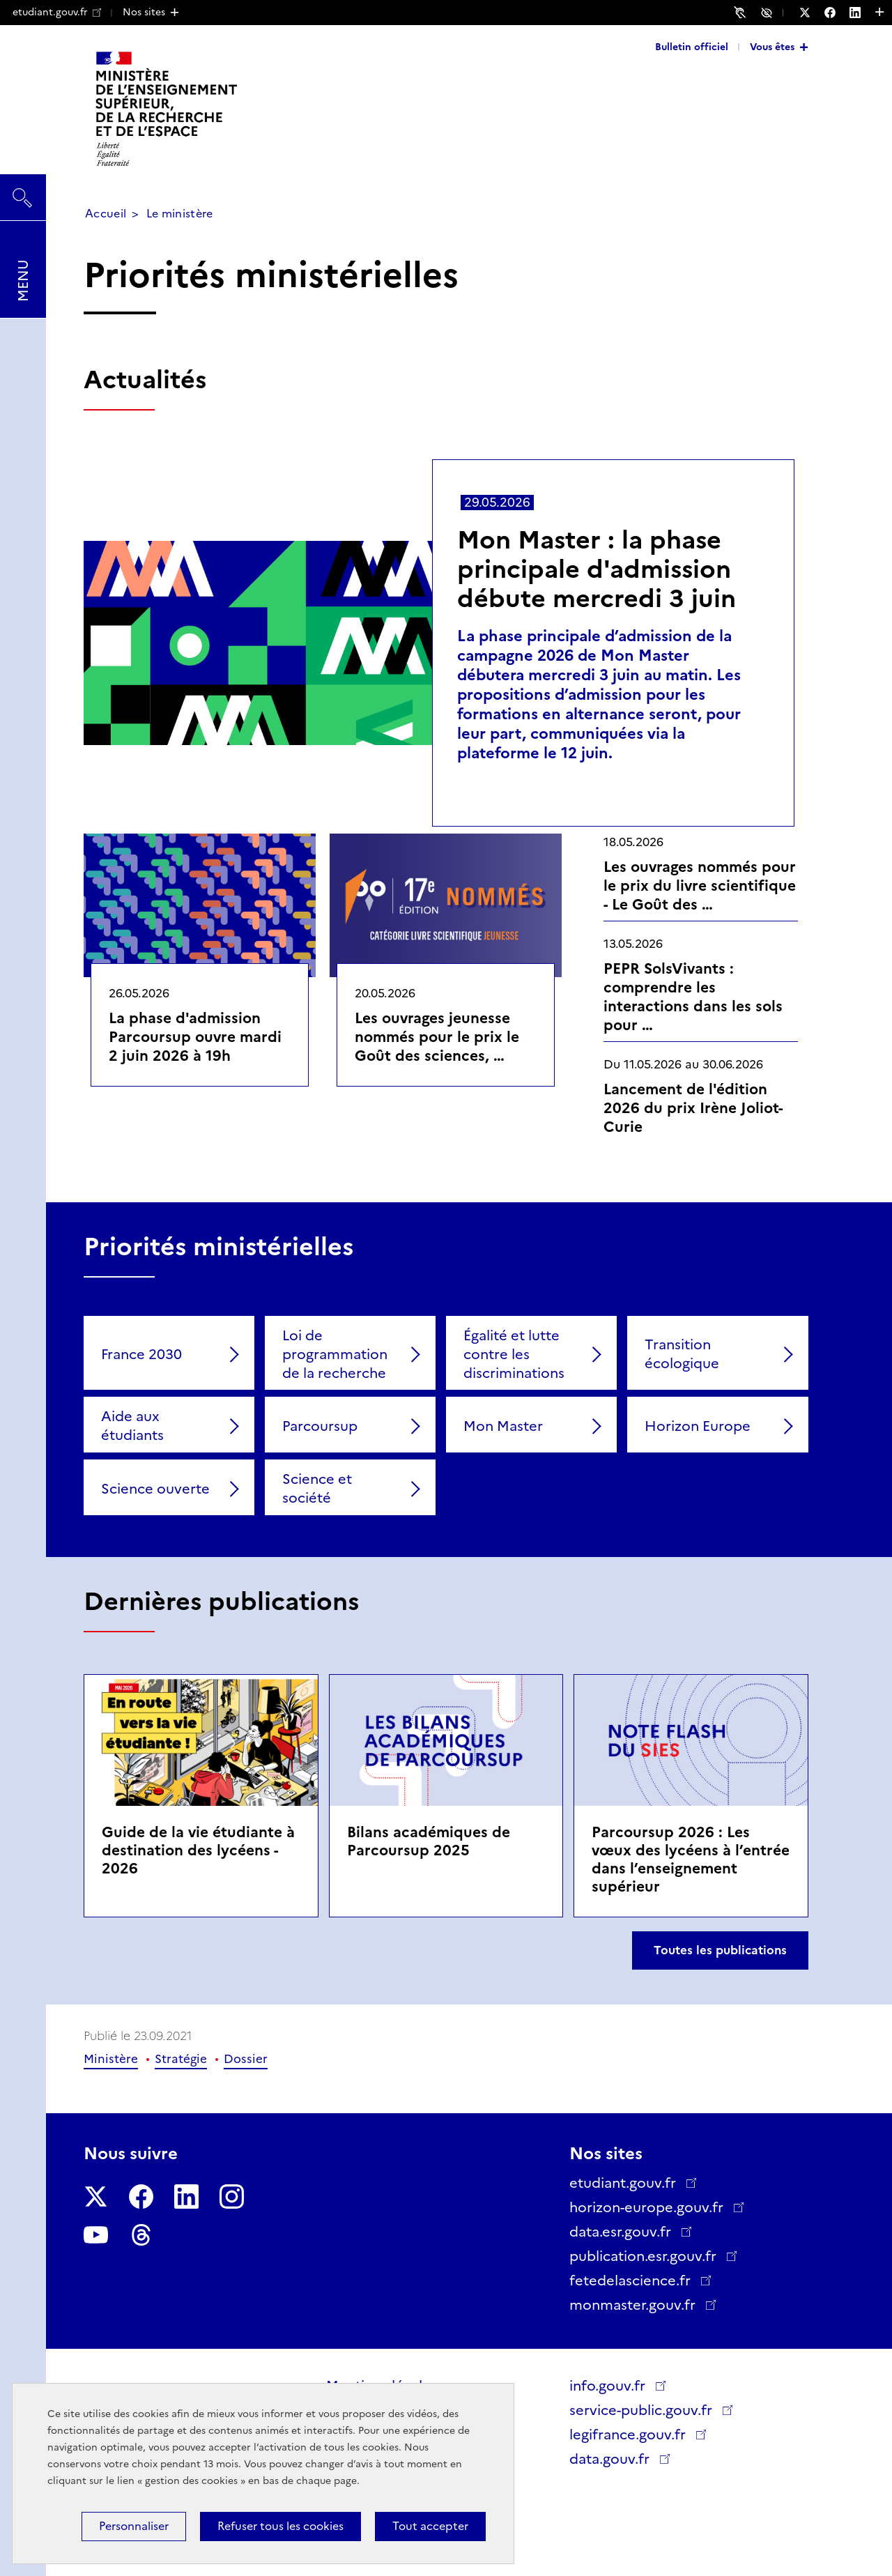 This screenshot has height=2576, width=892. Describe the element at coordinates (198, 1850) in the screenshot. I see `Guide de la vie étudiante à destination des lycéens - 2026` at that location.